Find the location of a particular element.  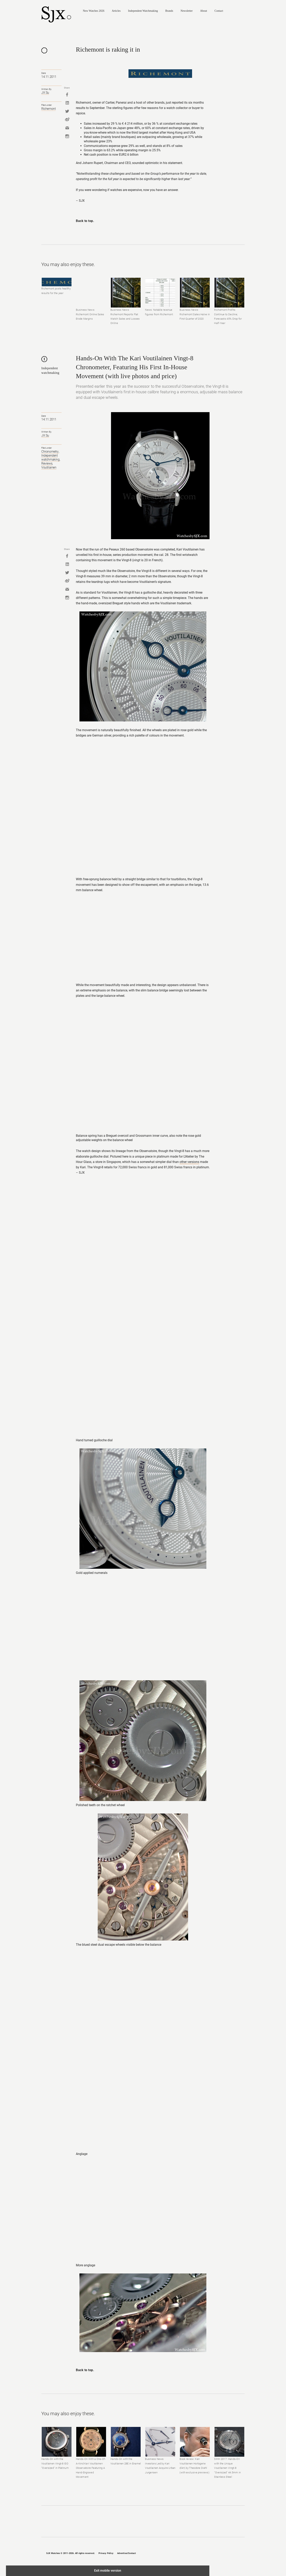

Independent Watchmaking is located at coordinates (143, 10).